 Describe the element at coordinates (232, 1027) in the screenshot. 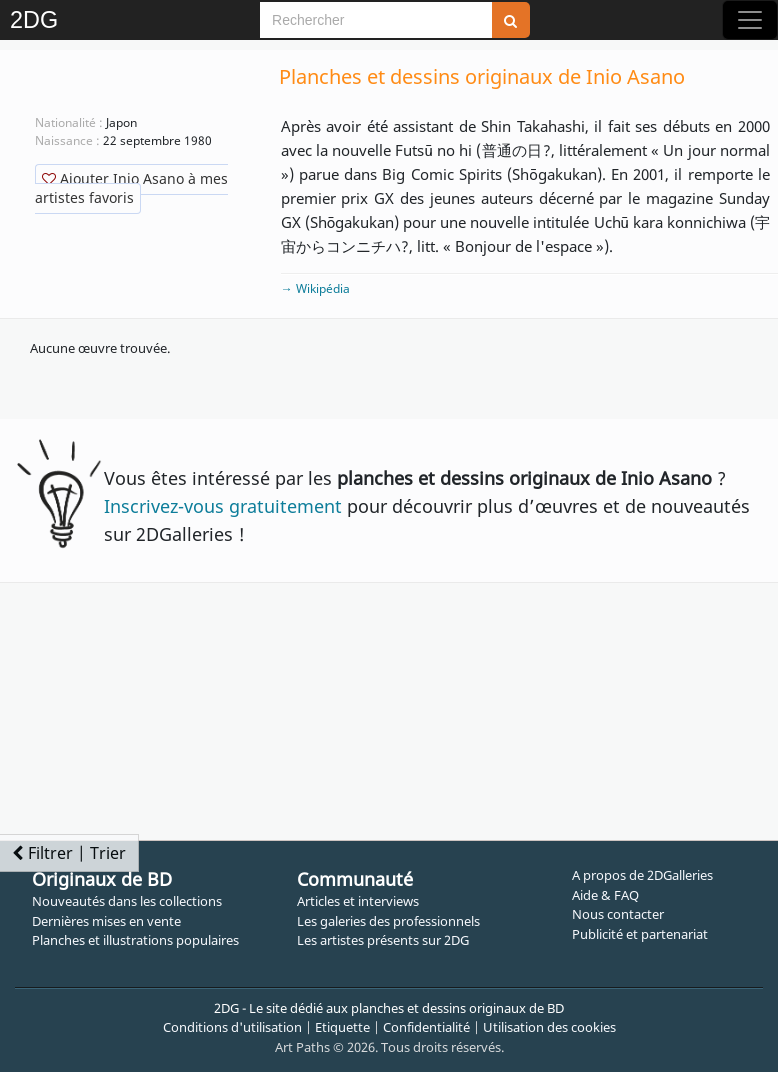

I see `Conditions d'utilisation` at that location.